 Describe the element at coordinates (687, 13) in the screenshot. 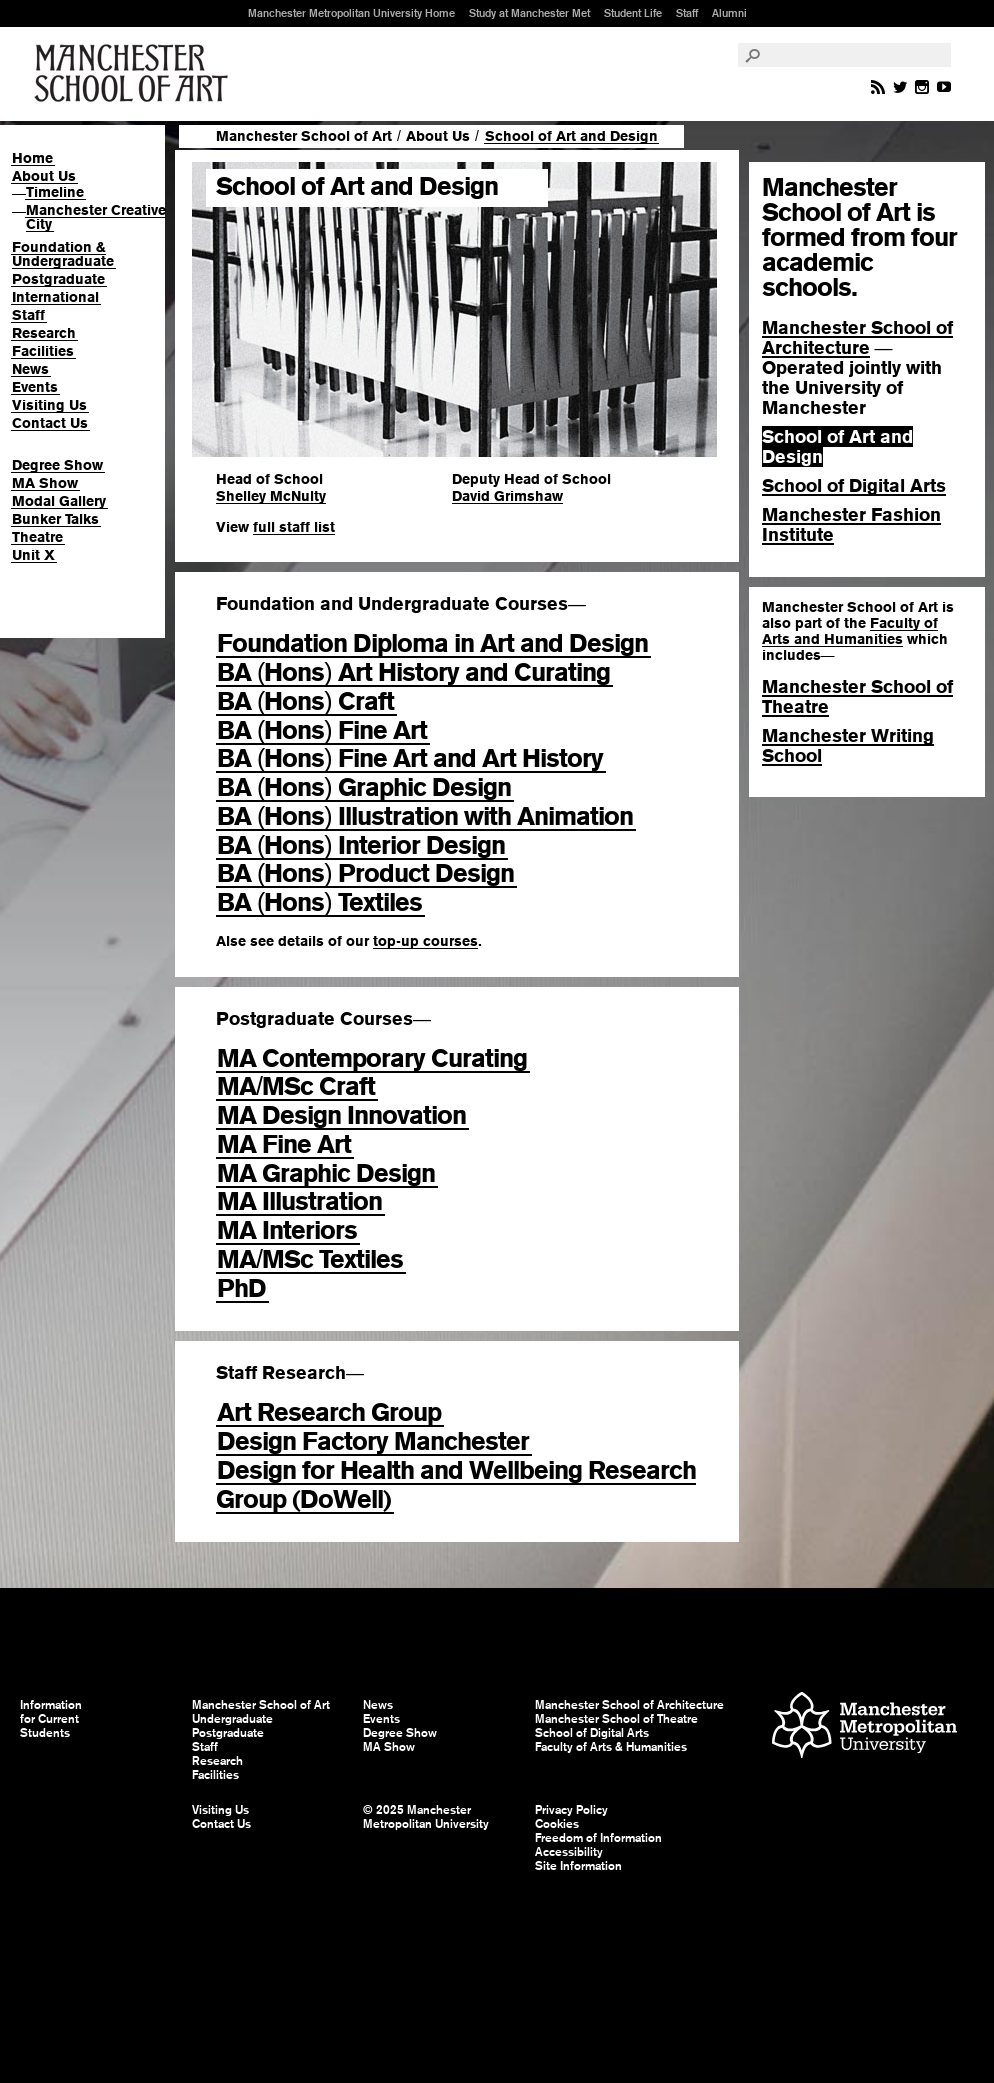

I see `Staff` at that location.